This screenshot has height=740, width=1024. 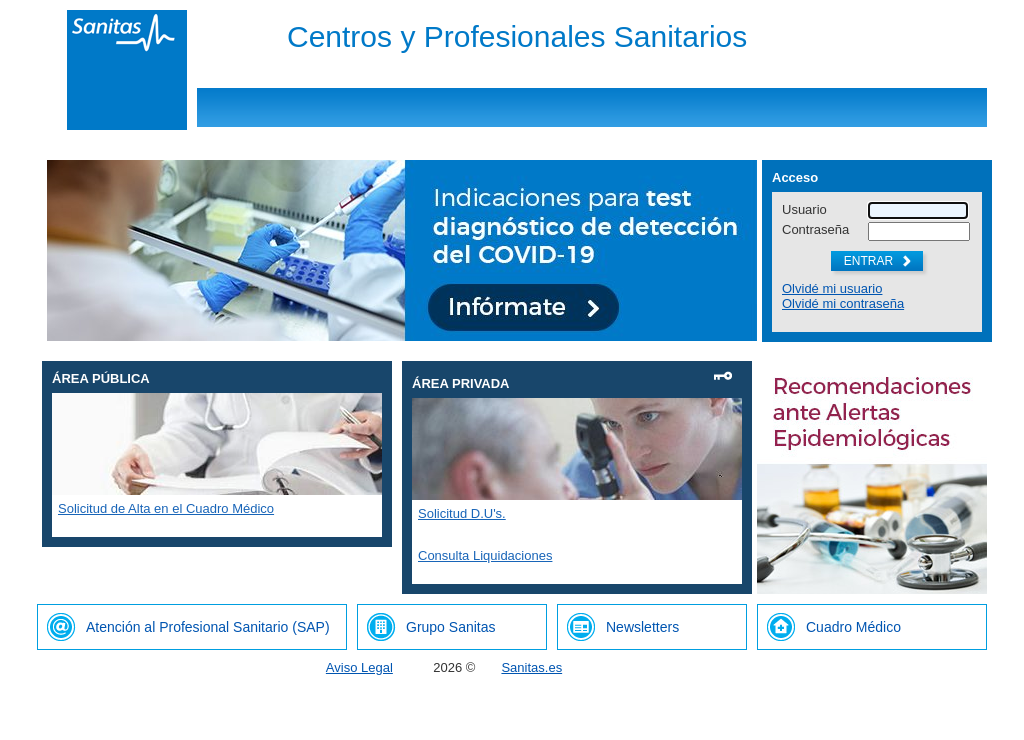 What do you see at coordinates (642, 627) in the screenshot?
I see `Newsletters` at bounding box center [642, 627].